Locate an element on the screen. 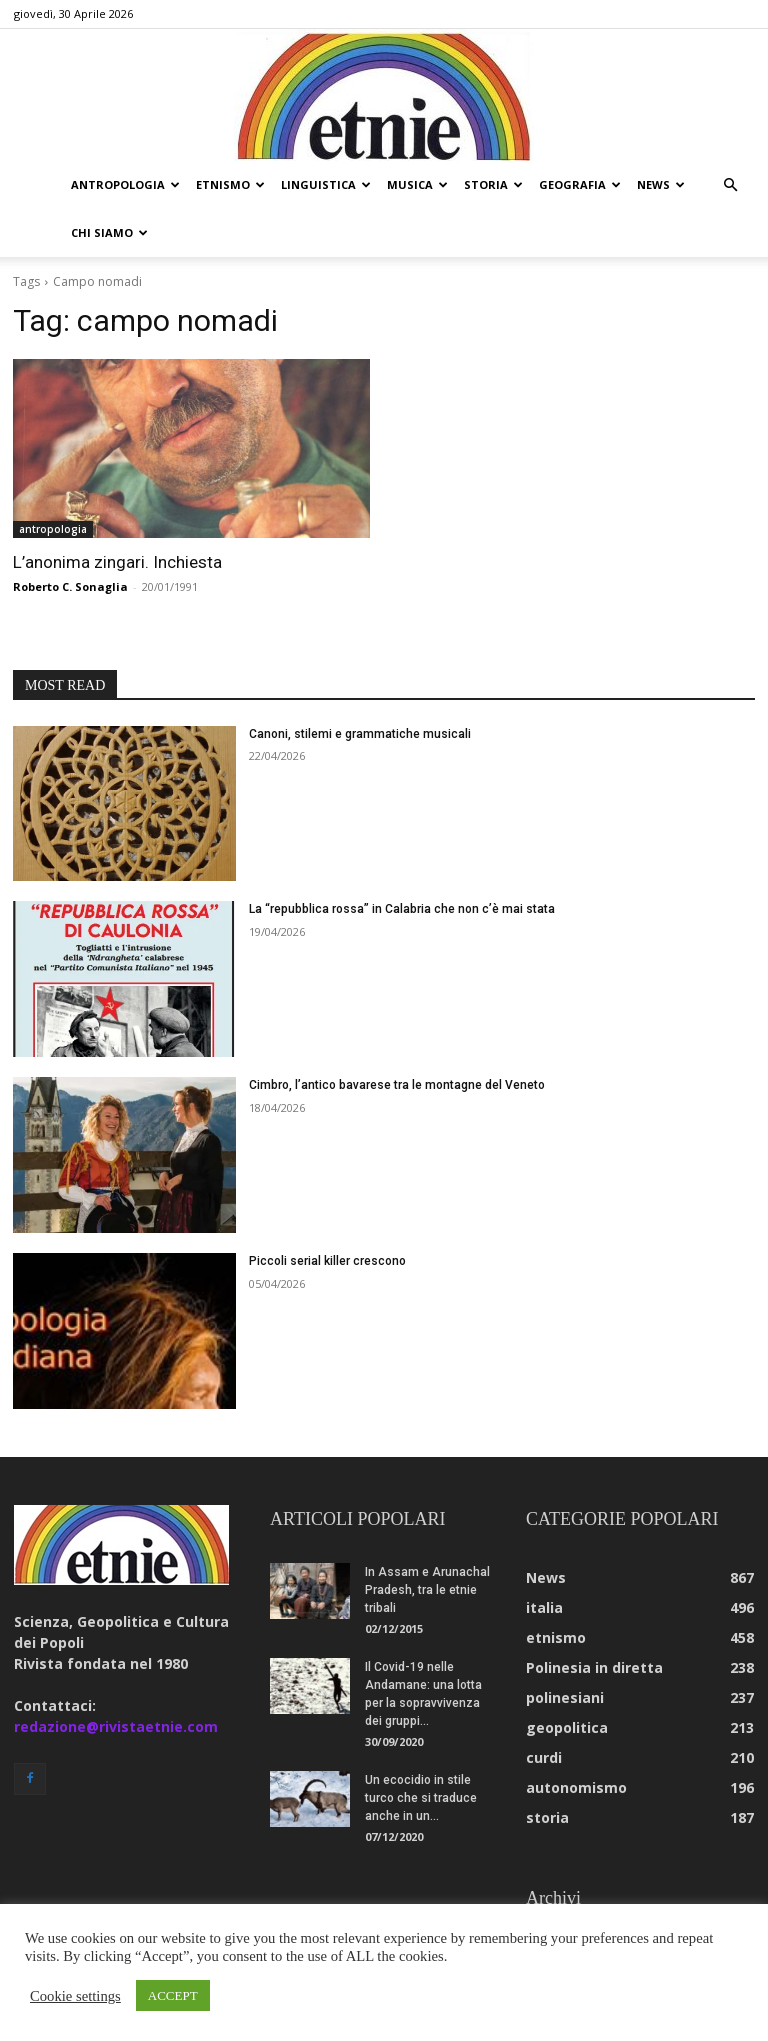  L’anonima zingari. Inchiesta is located at coordinates (117, 562).